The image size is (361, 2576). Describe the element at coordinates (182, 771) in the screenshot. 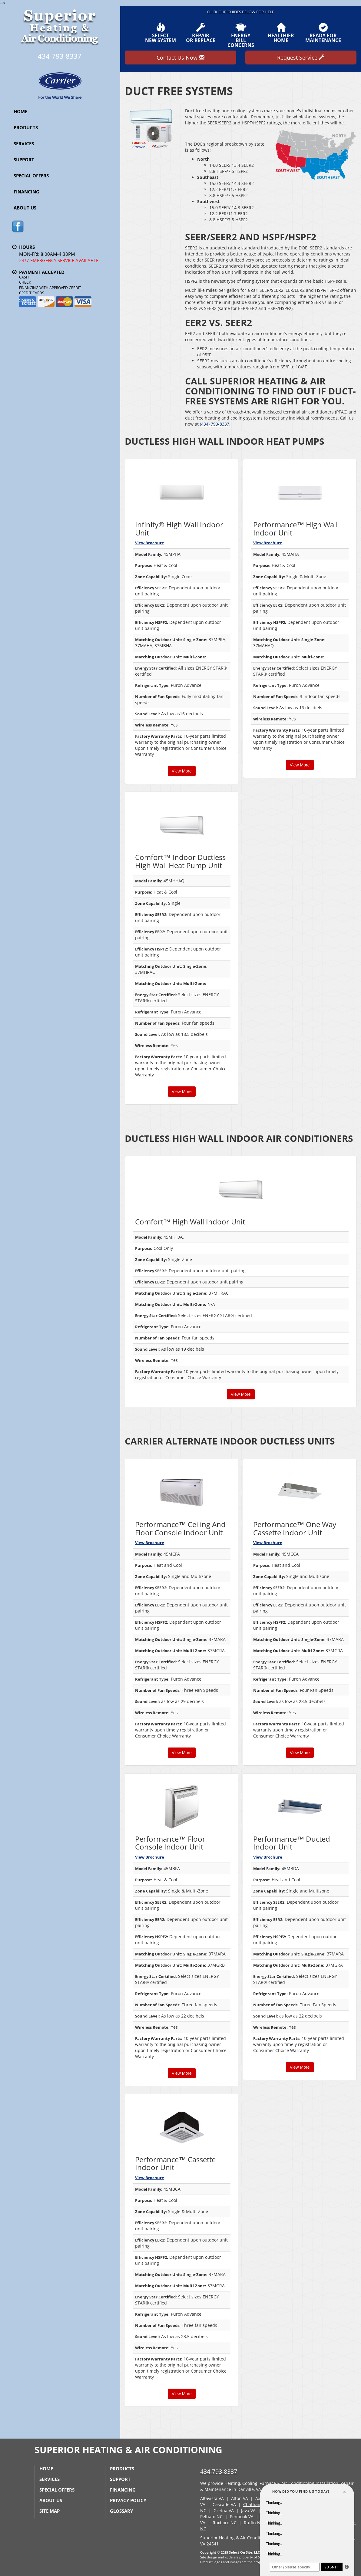

I see `View More` at that location.